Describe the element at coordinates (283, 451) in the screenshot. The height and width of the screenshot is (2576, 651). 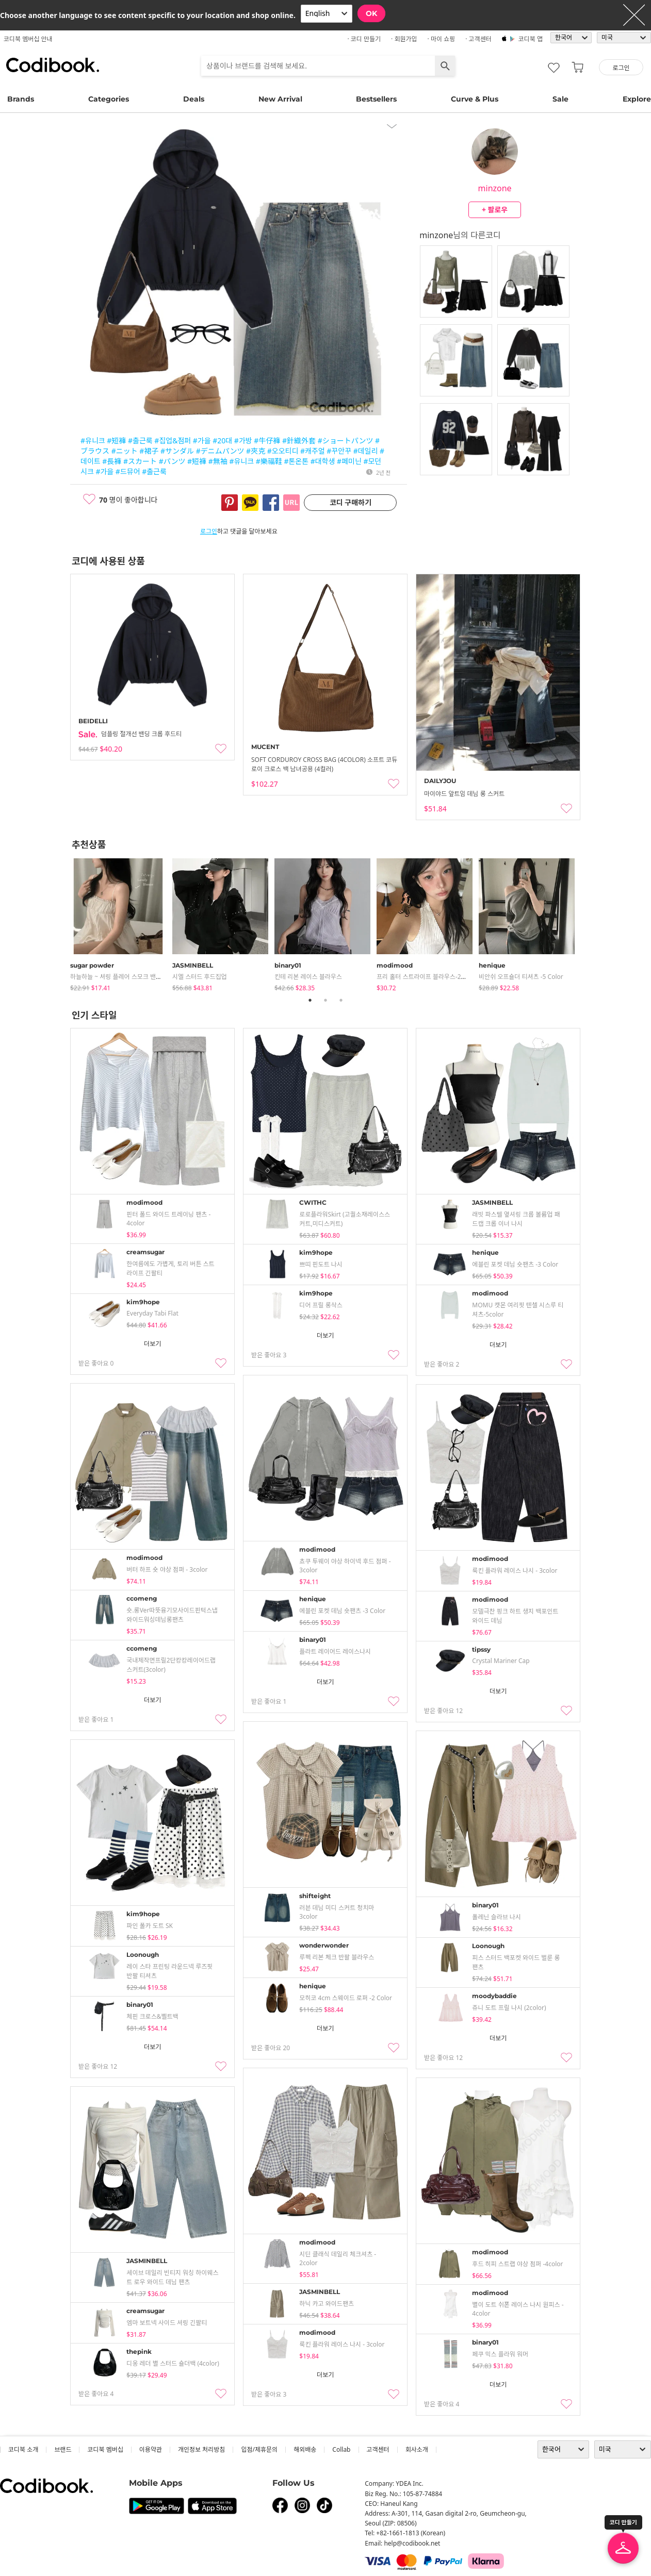
I see `#오오티디` at that location.